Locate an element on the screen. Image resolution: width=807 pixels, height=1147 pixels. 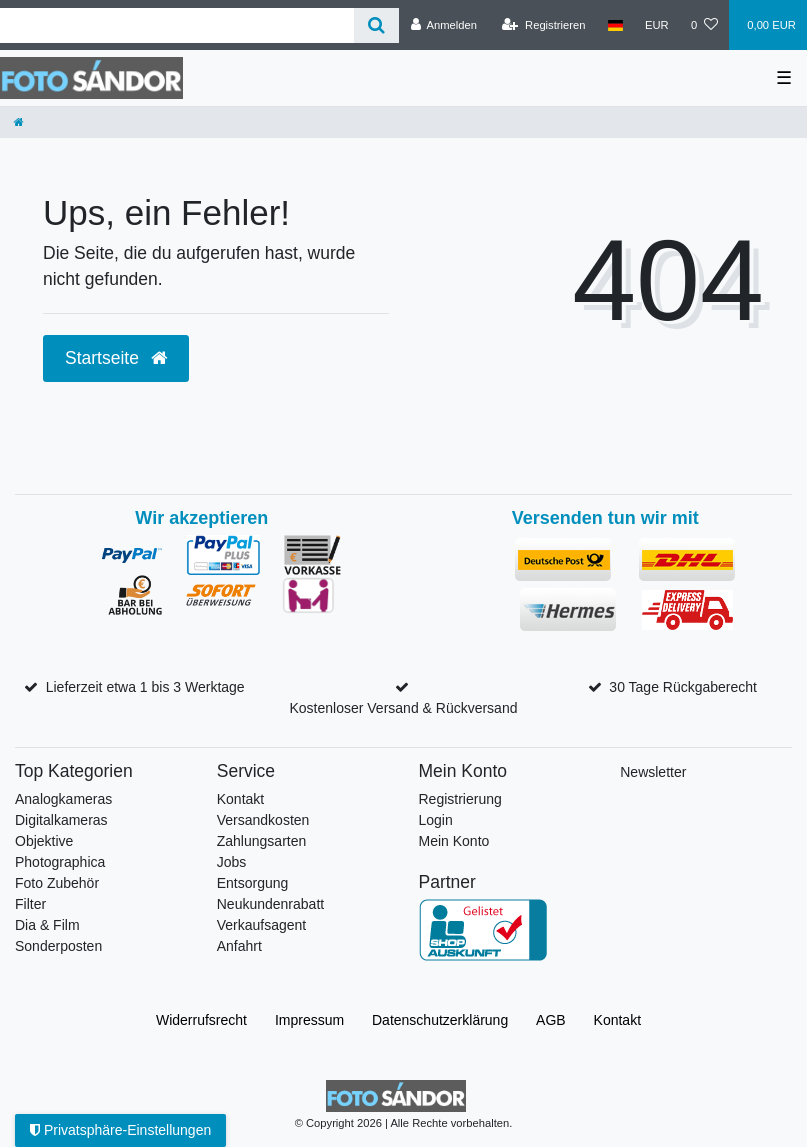
Kontakt is located at coordinates (240, 799).